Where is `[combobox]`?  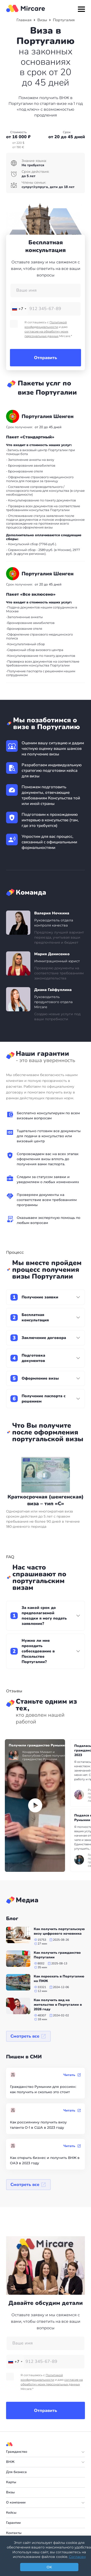 [combobox] is located at coordinates (19, 309).